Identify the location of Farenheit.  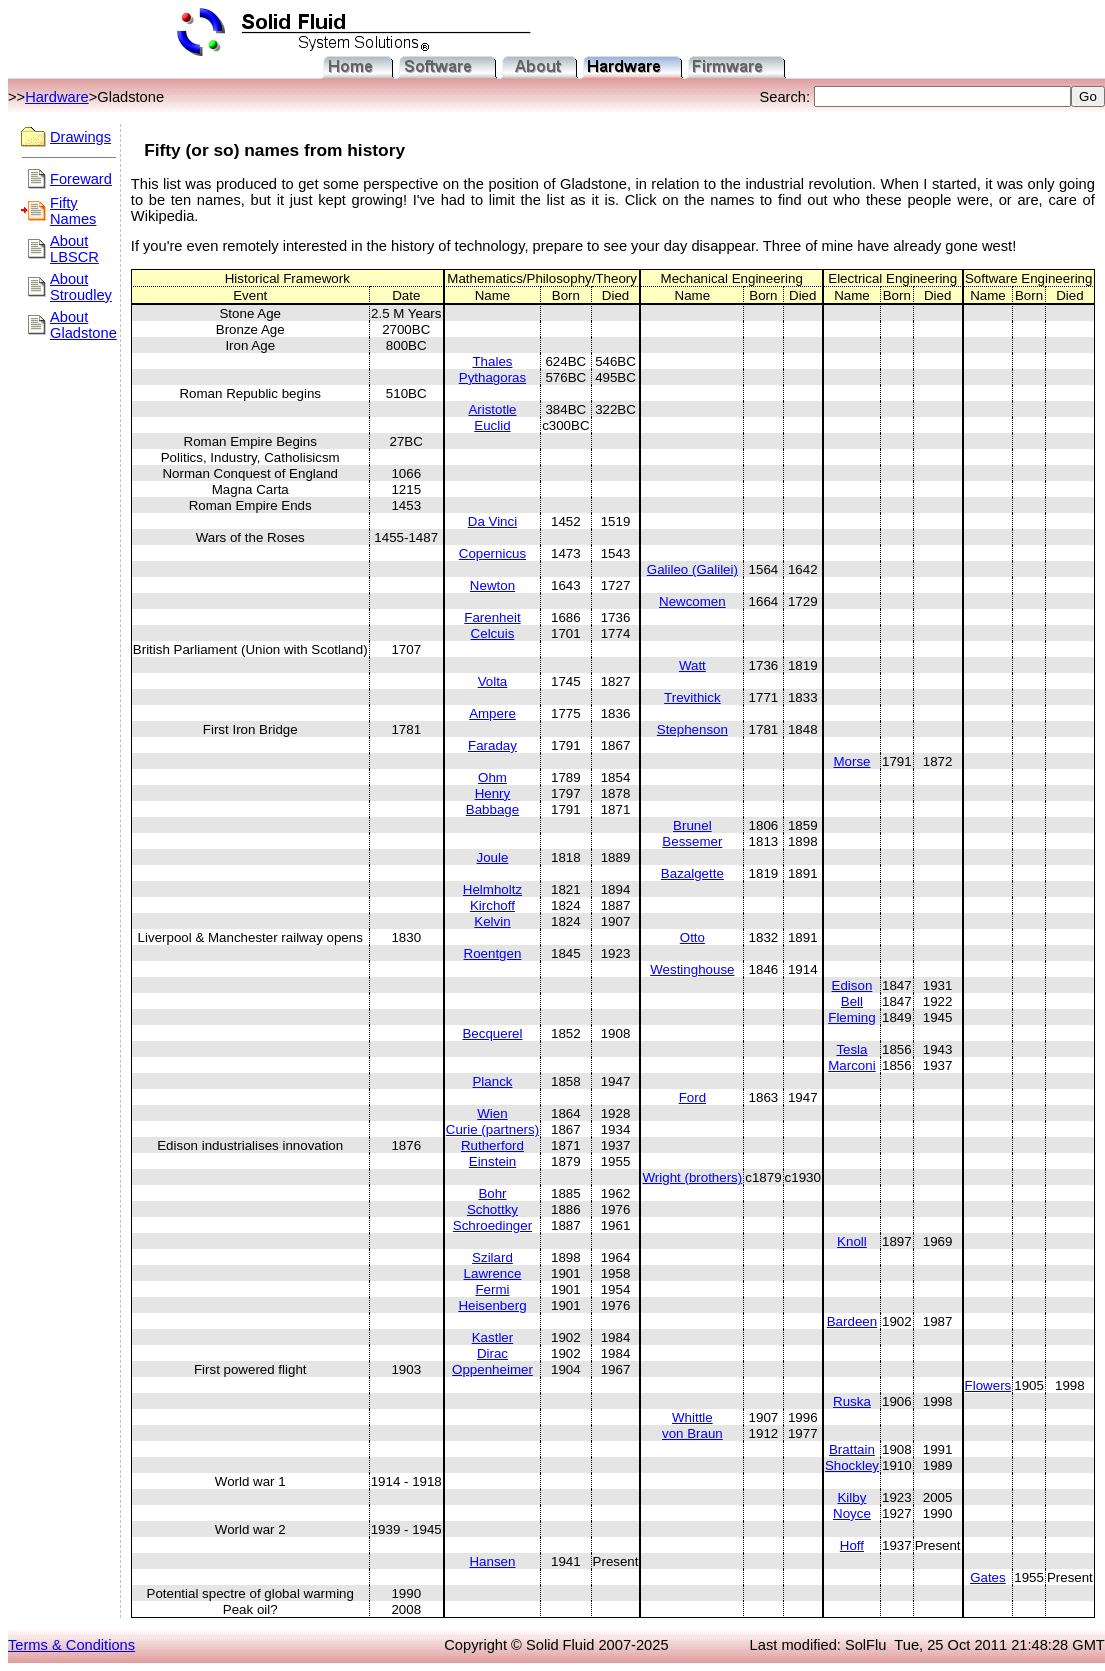
(492, 617).